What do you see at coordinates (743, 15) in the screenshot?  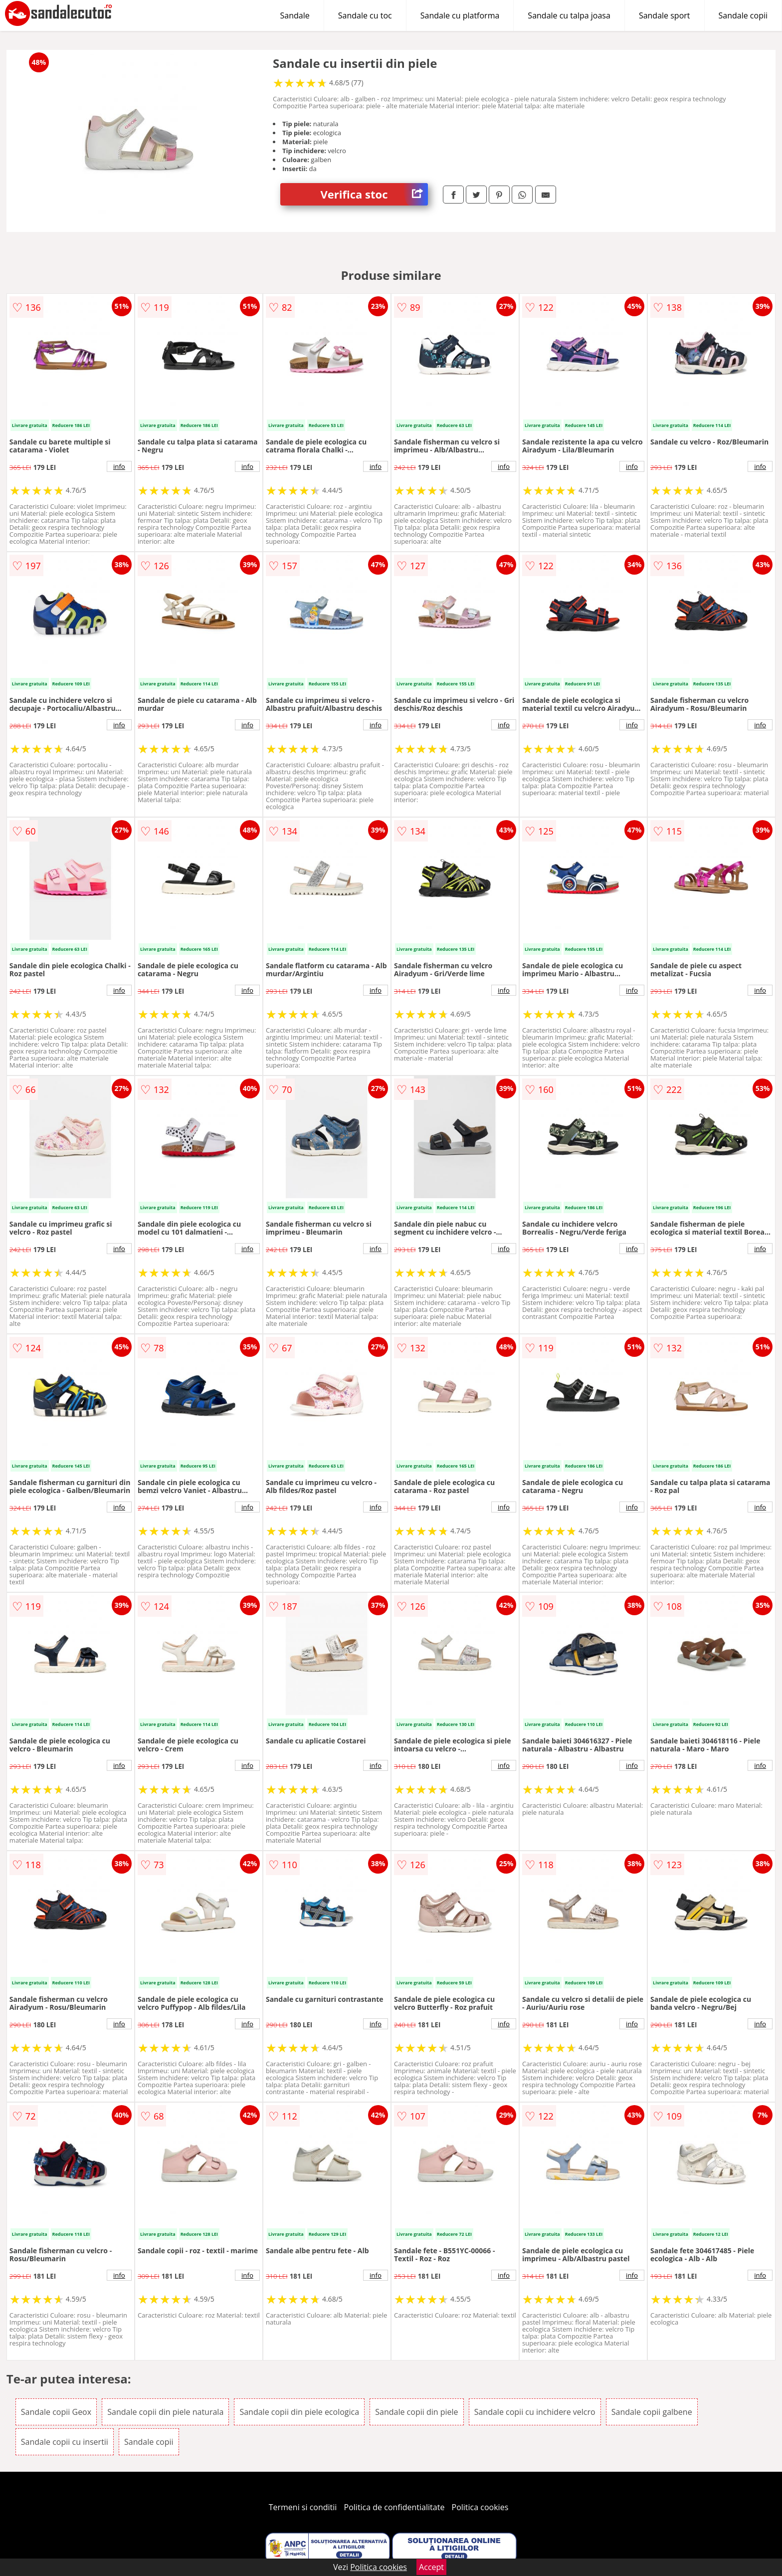 I see `Sandale copii` at bounding box center [743, 15].